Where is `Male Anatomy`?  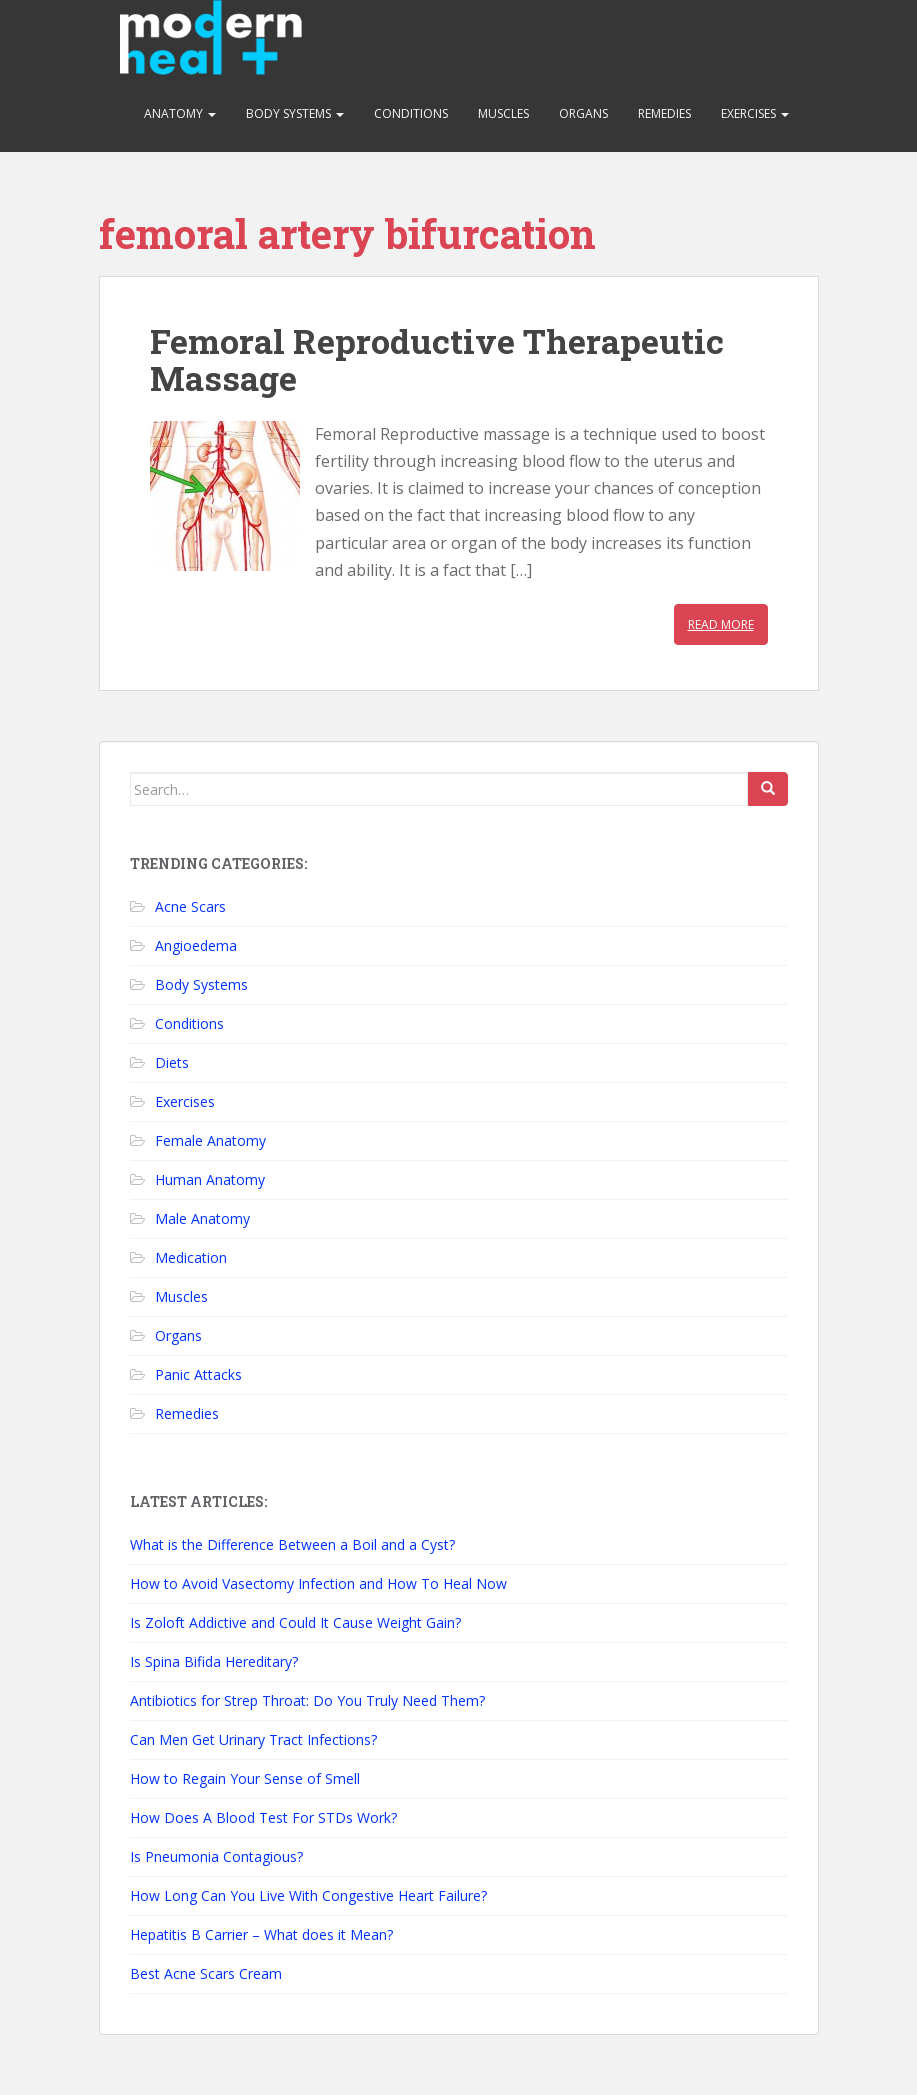 Male Anatomy is located at coordinates (202, 1218).